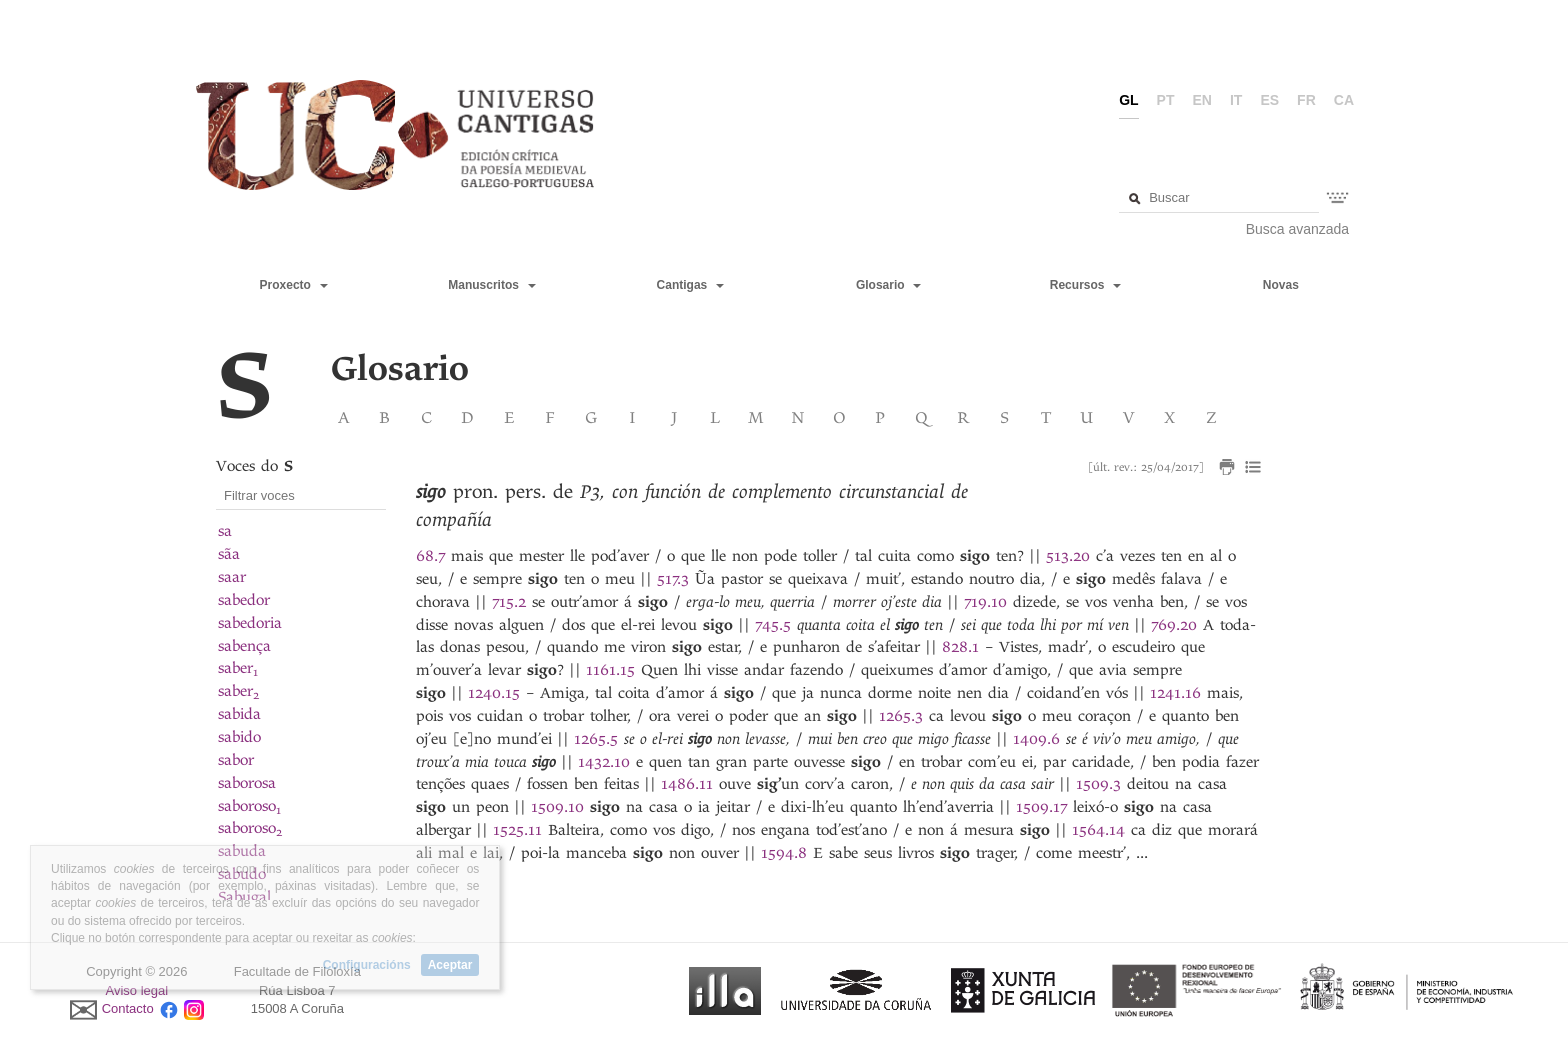 Image resolution: width=1568 pixels, height=1050 pixels. What do you see at coordinates (494, 693) in the screenshot?
I see `1240.15` at bounding box center [494, 693].